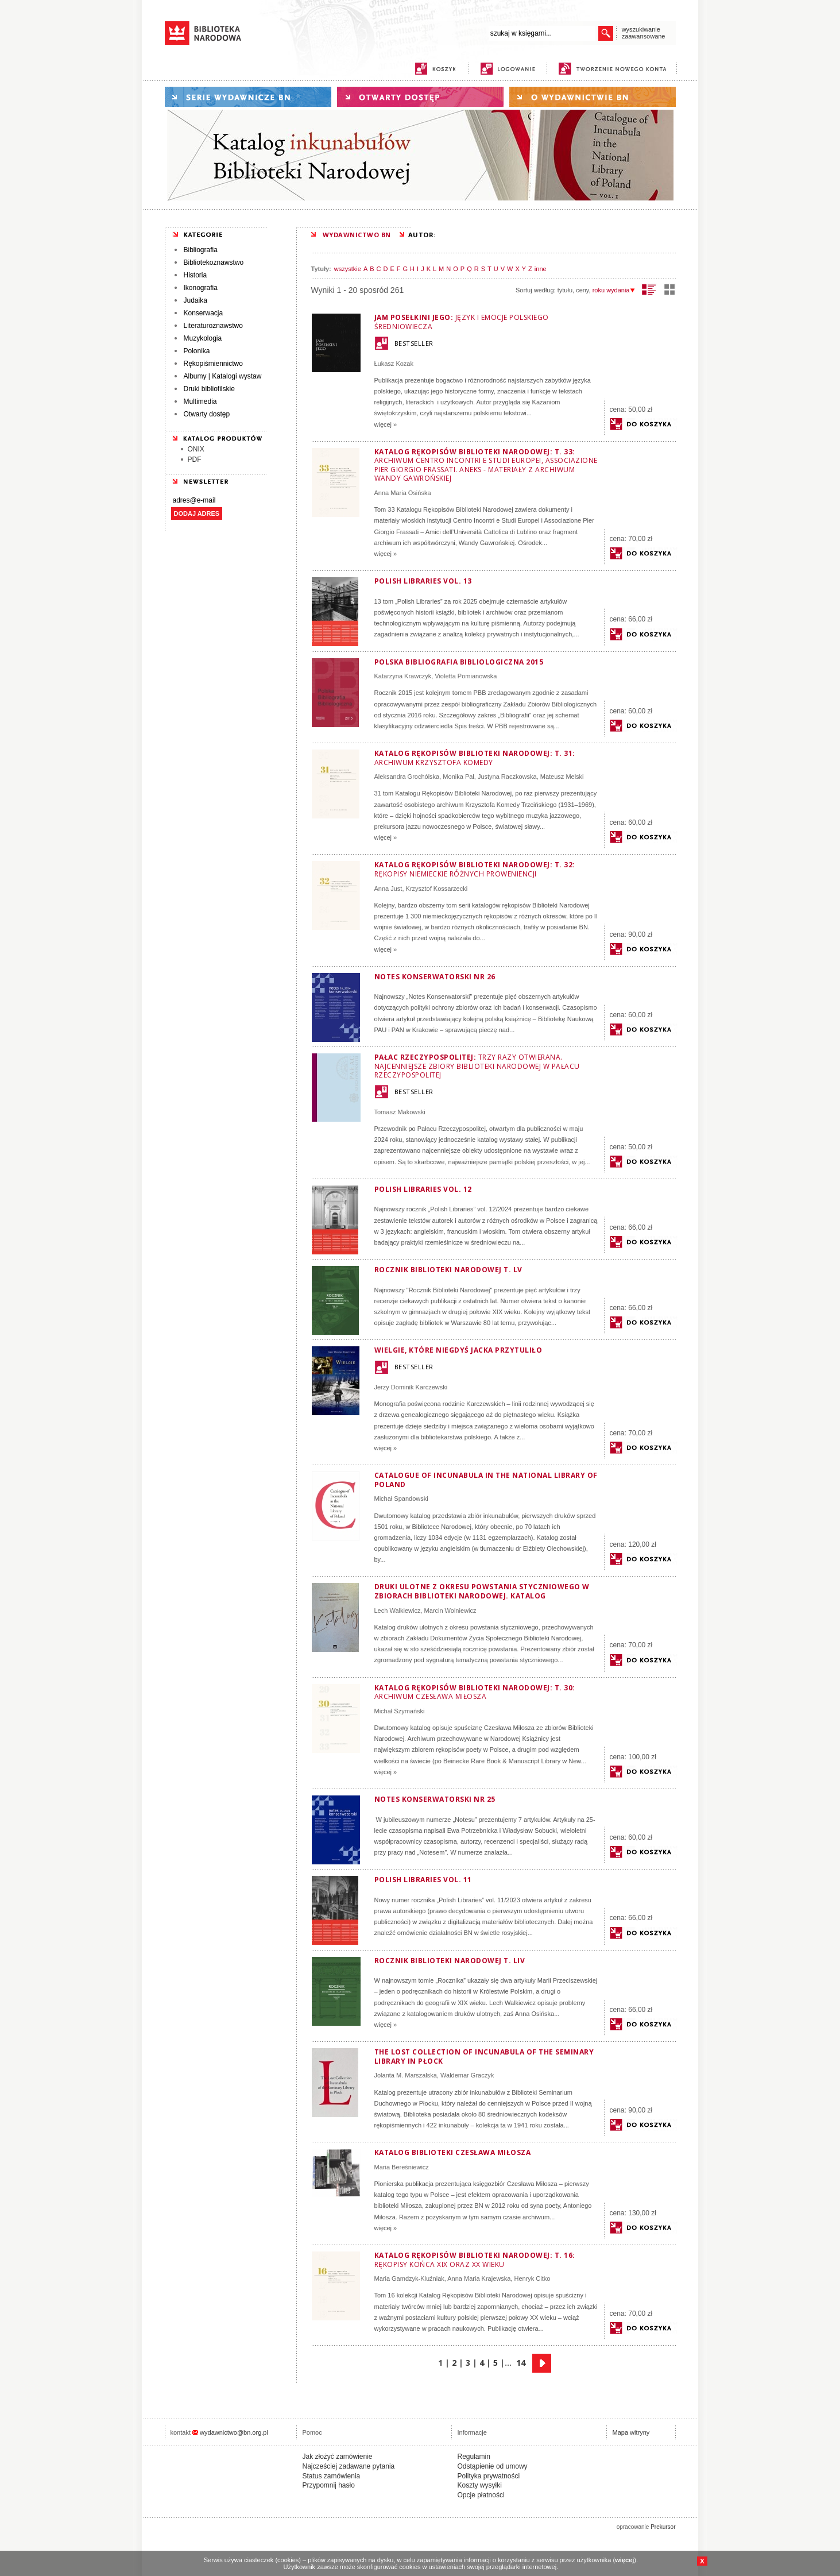 This screenshot has height=2576, width=840. I want to click on Bibliotekoznawstwo, so click(214, 262).